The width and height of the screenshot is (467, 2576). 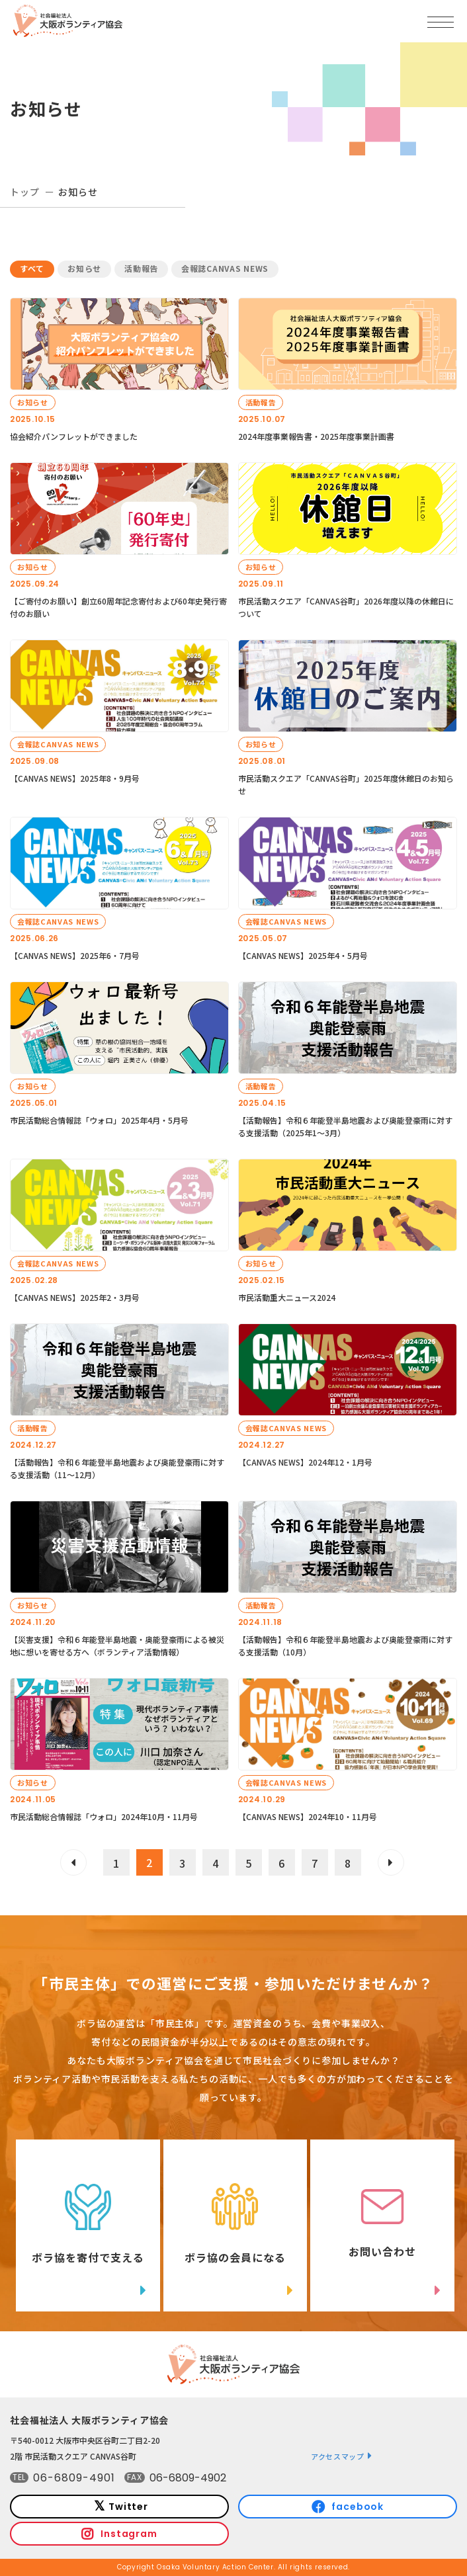 What do you see at coordinates (25, 191) in the screenshot?
I see `トップ` at bounding box center [25, 191].